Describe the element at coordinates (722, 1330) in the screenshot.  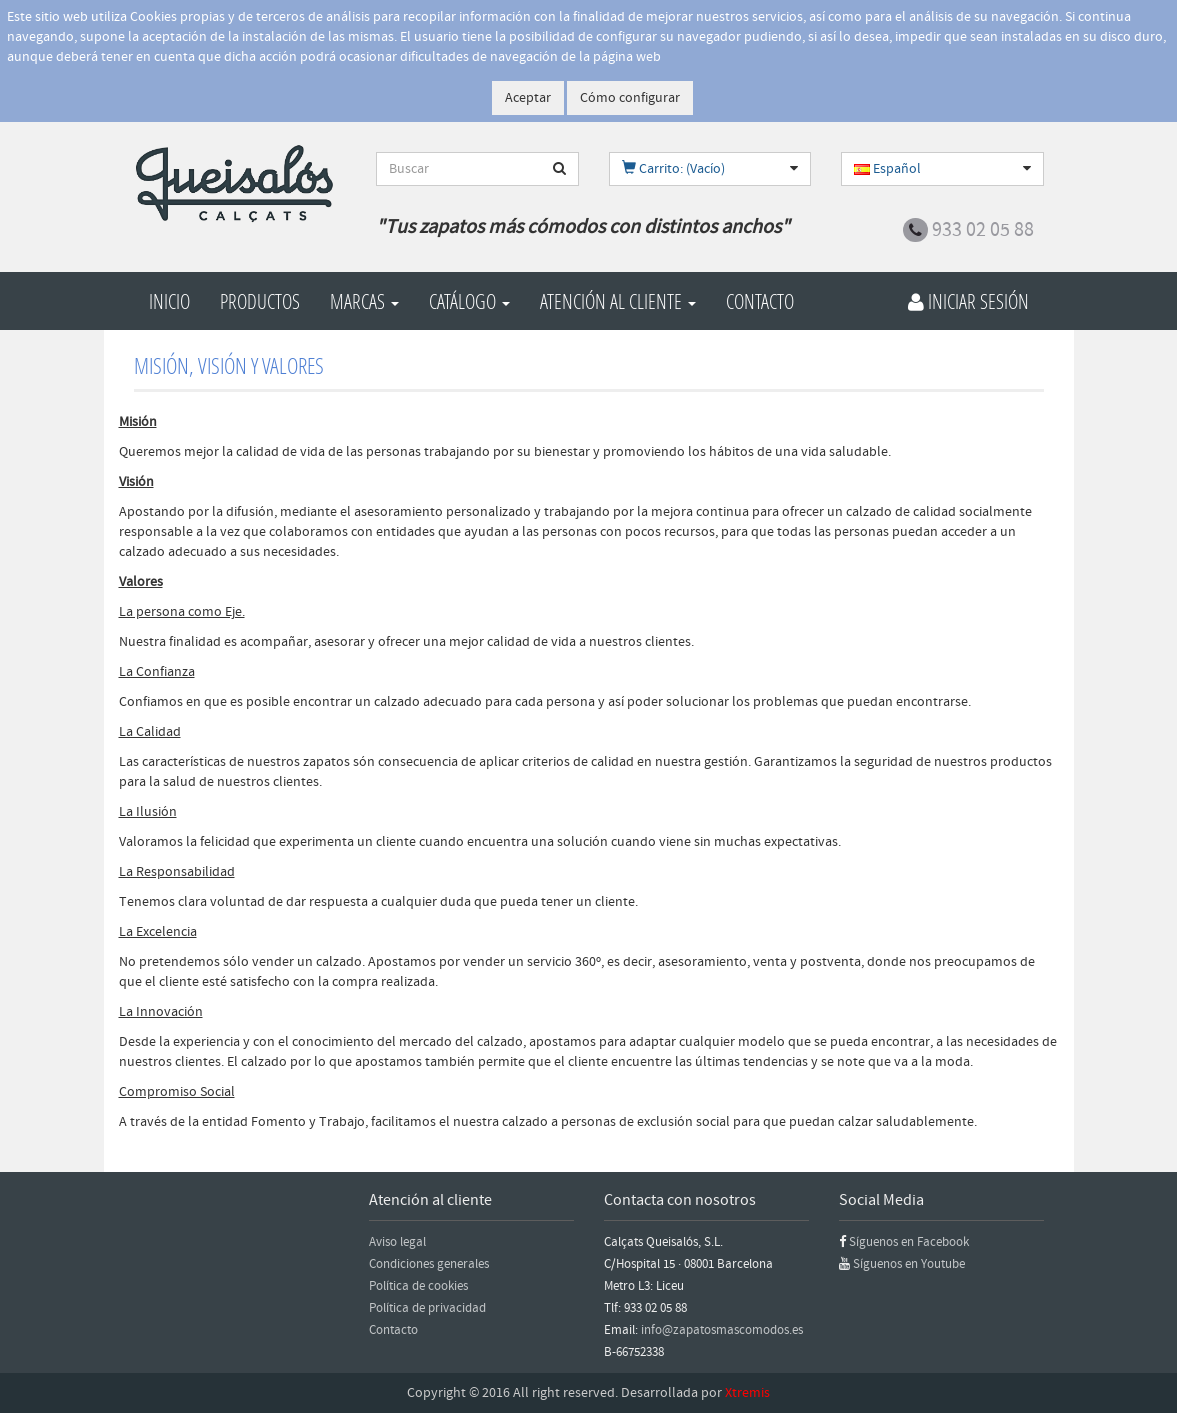
I see `info@zapatosmascomodos.es` at that location.